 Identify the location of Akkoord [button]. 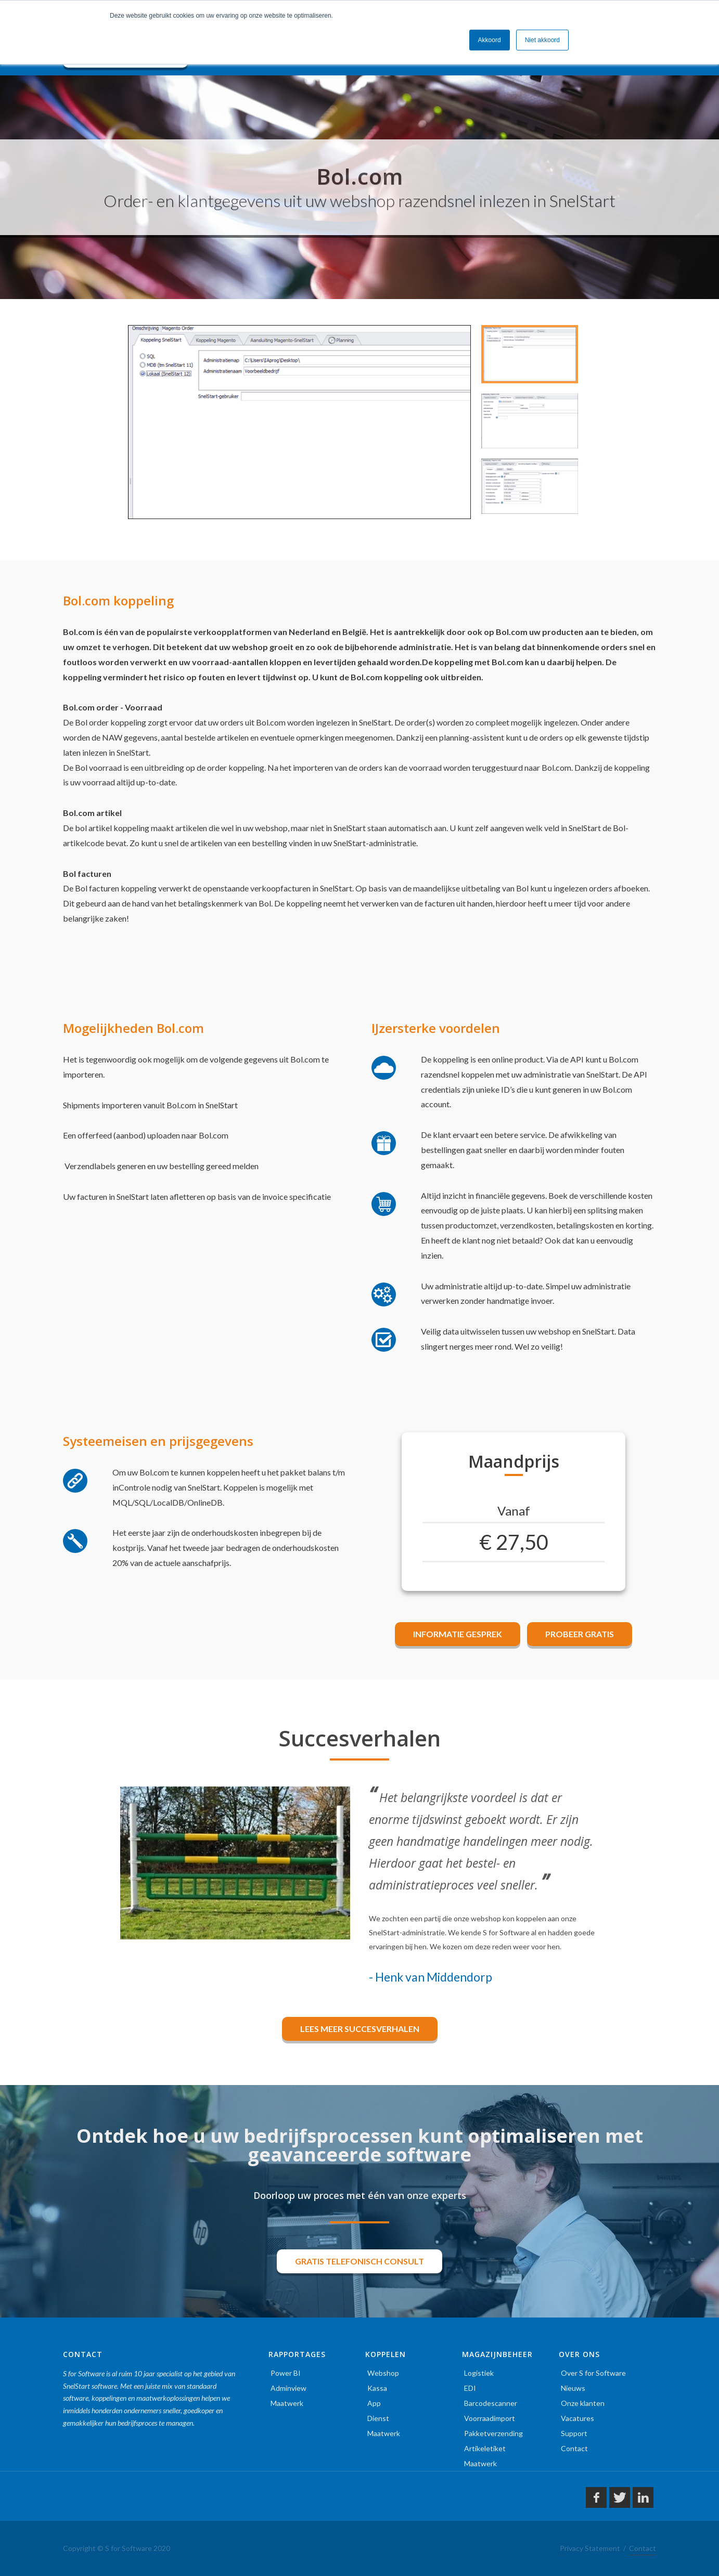
(489, 40).